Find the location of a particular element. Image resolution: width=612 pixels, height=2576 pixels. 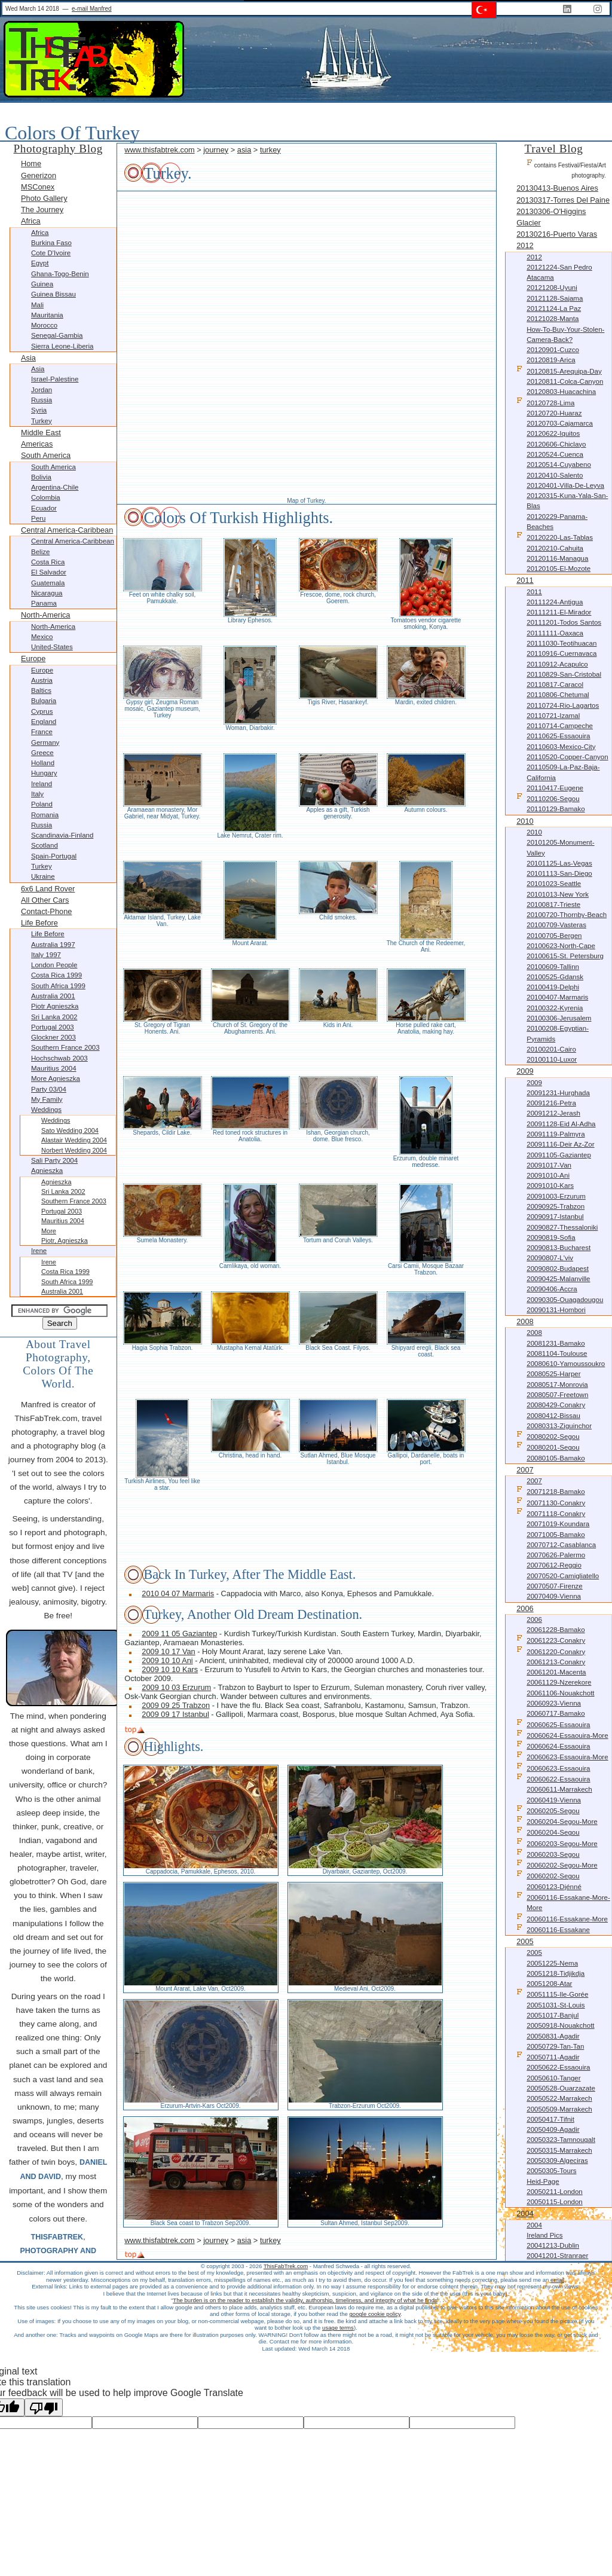

20100817-Trieste is located at coordinates (553, 904).